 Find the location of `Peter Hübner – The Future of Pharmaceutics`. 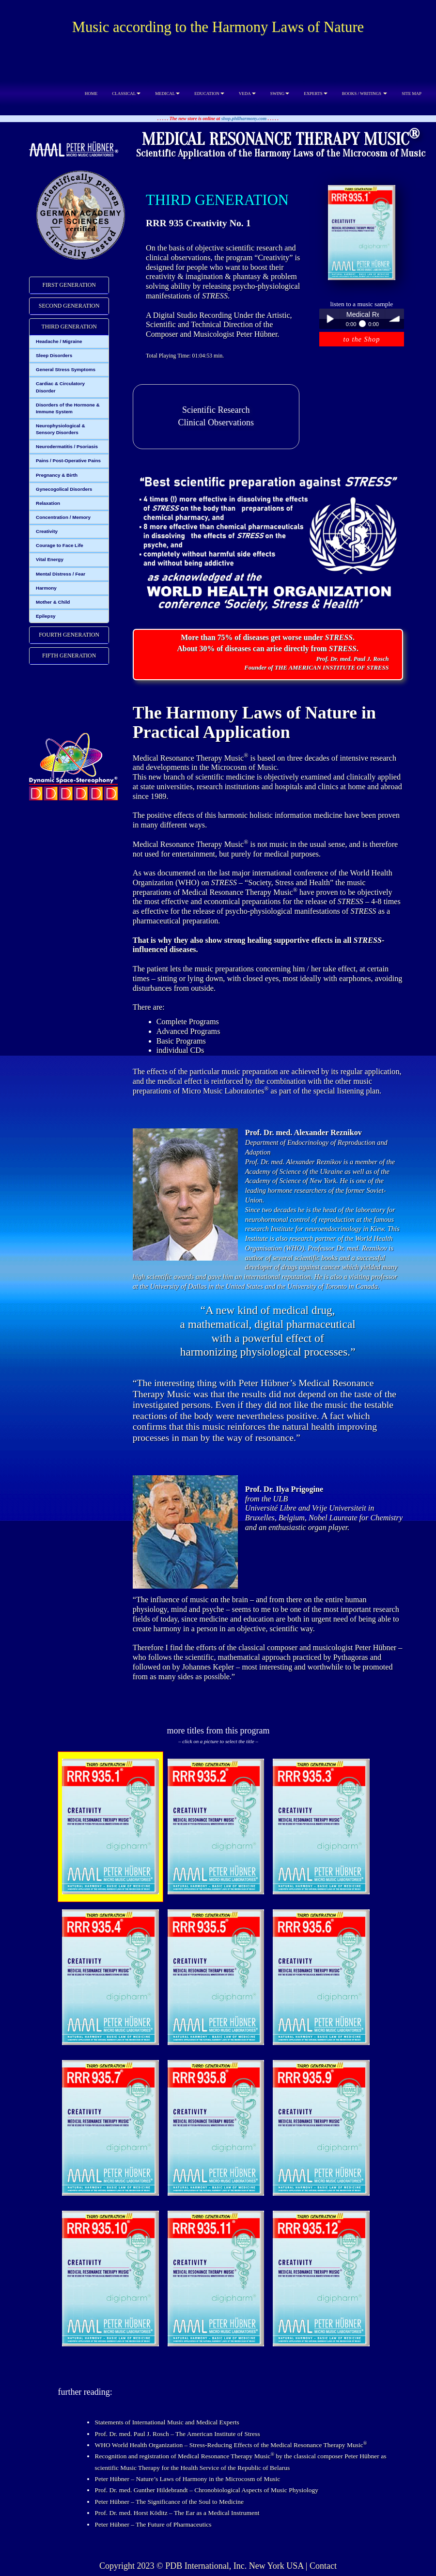

Peter Hübner – The Future of Pharmaceutics is located at coordinates (152, 2524).